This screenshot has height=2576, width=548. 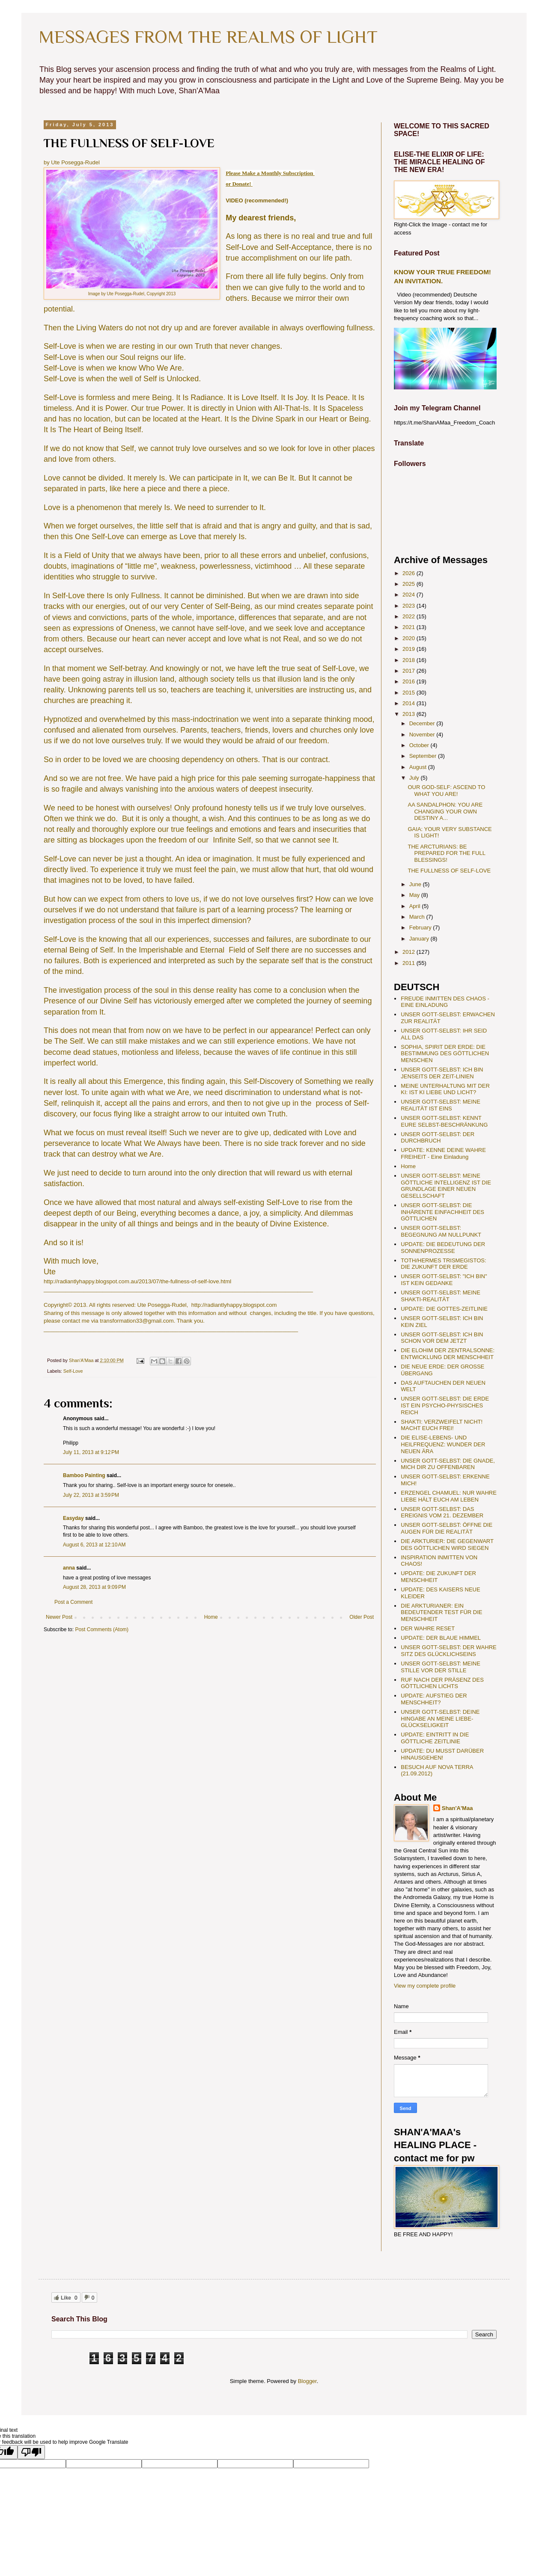 I want to click on October, so click(x=420, y=745).